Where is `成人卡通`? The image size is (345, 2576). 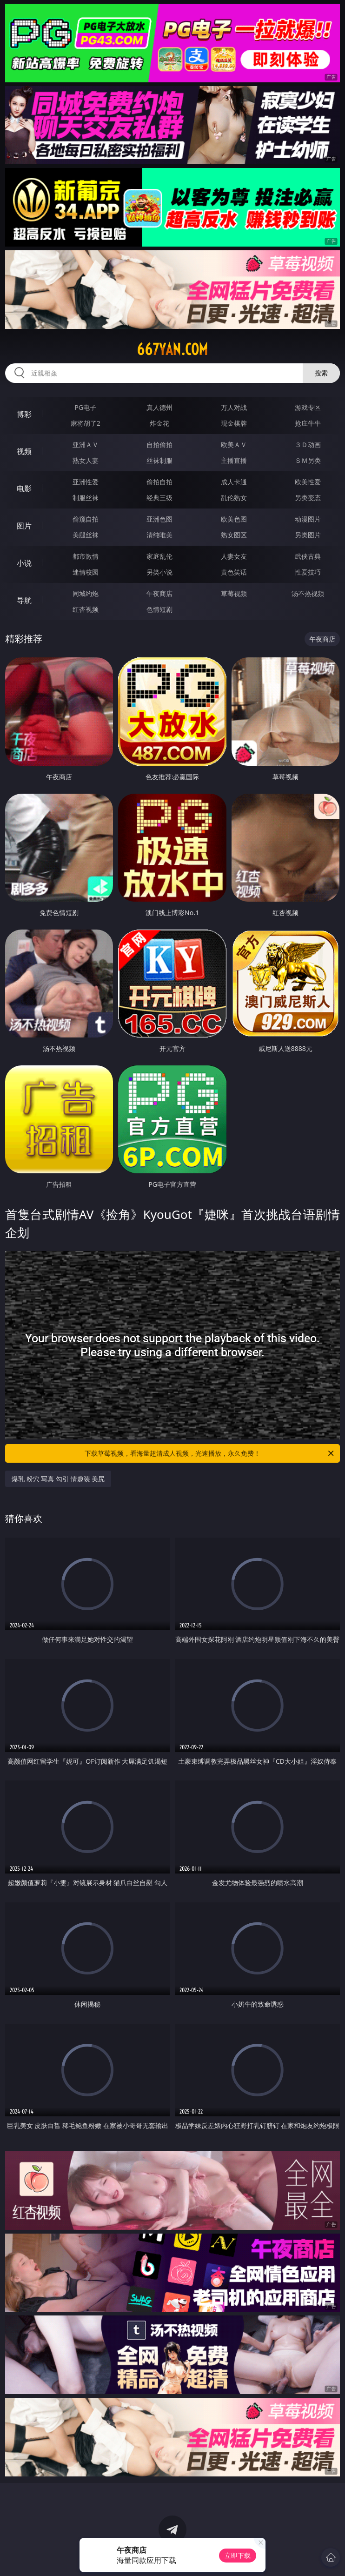 成人卡通 is located at coordinates (234, 481).